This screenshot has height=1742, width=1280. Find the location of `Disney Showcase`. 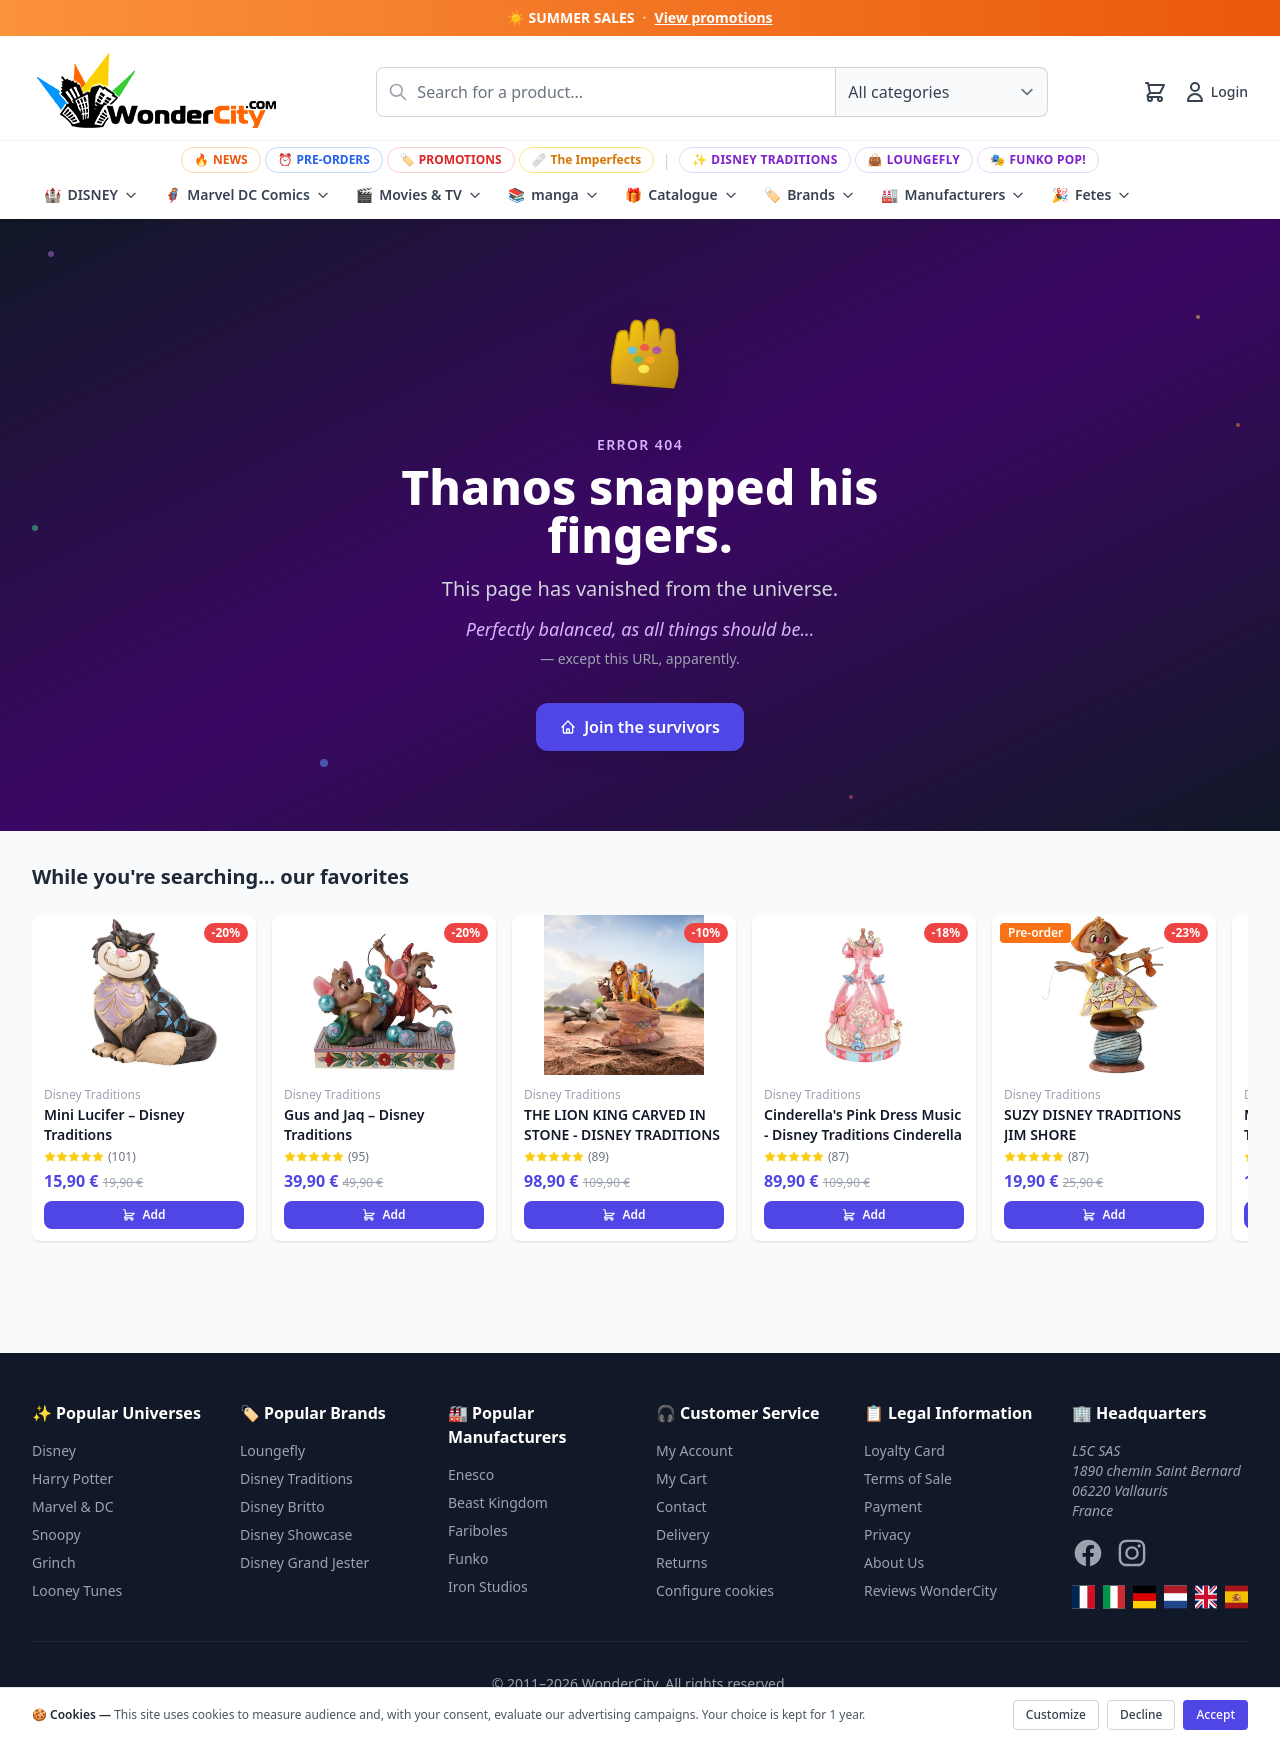

Disney Showcase is located at coordinates (296, 1534).